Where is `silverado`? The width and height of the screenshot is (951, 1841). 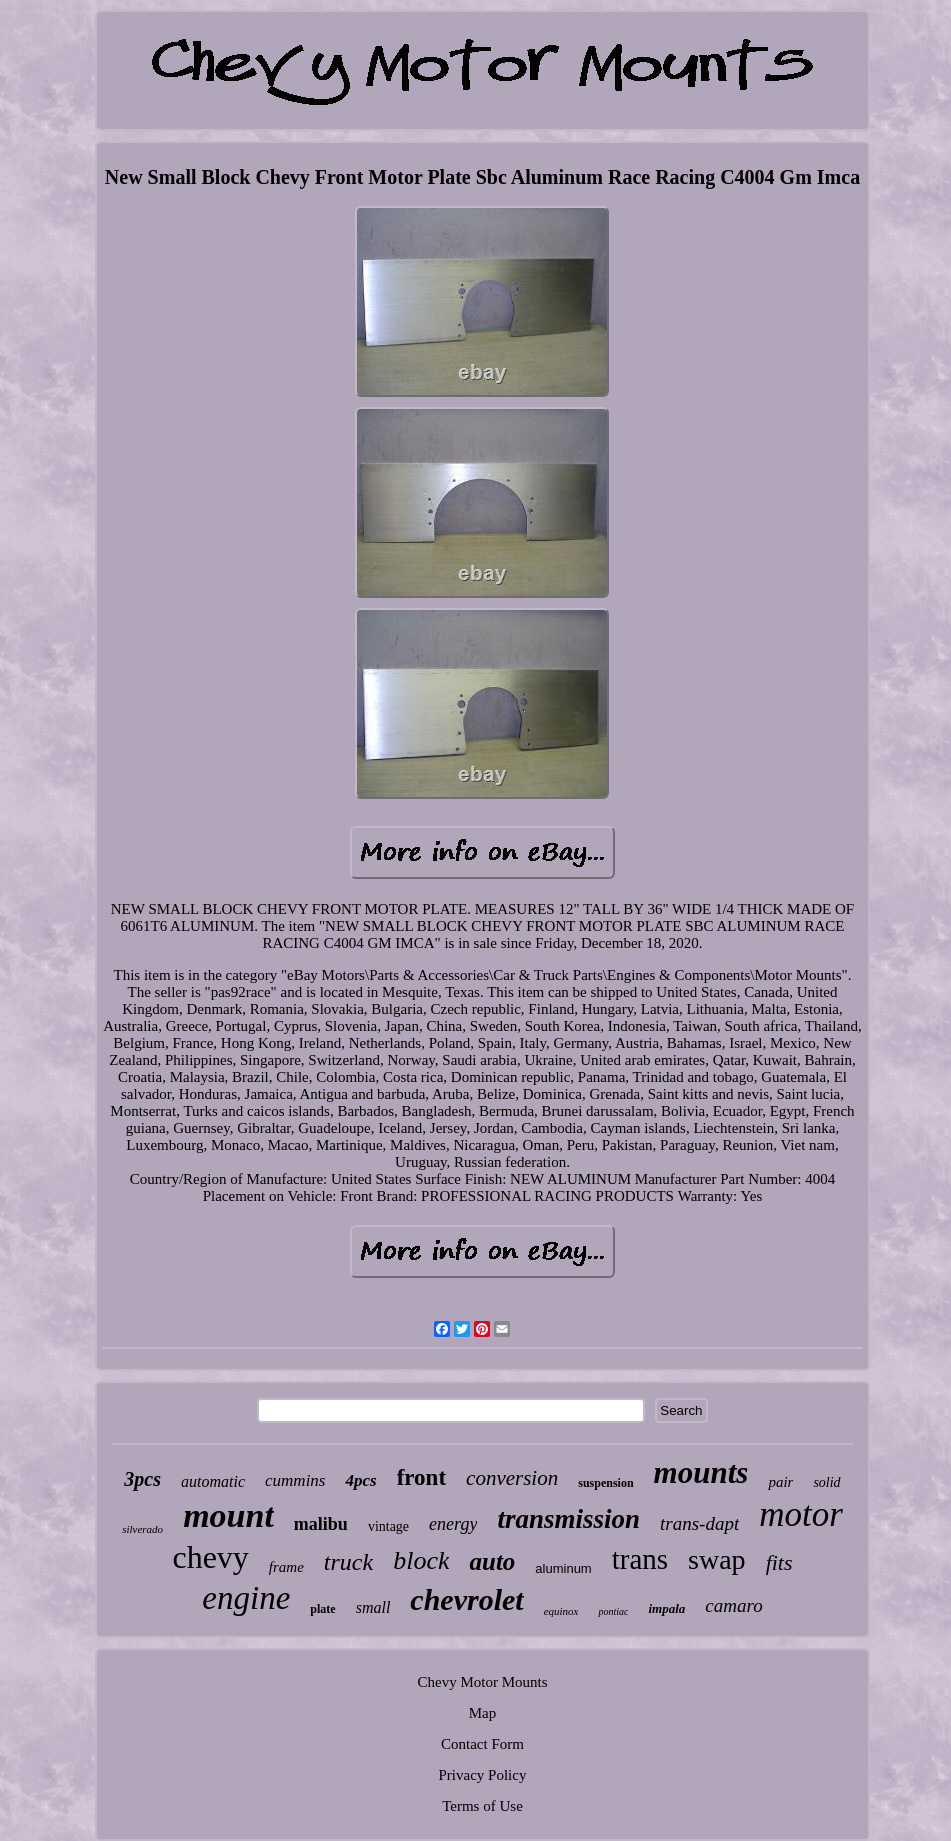
silverado is located at coordinates (142, 1529).